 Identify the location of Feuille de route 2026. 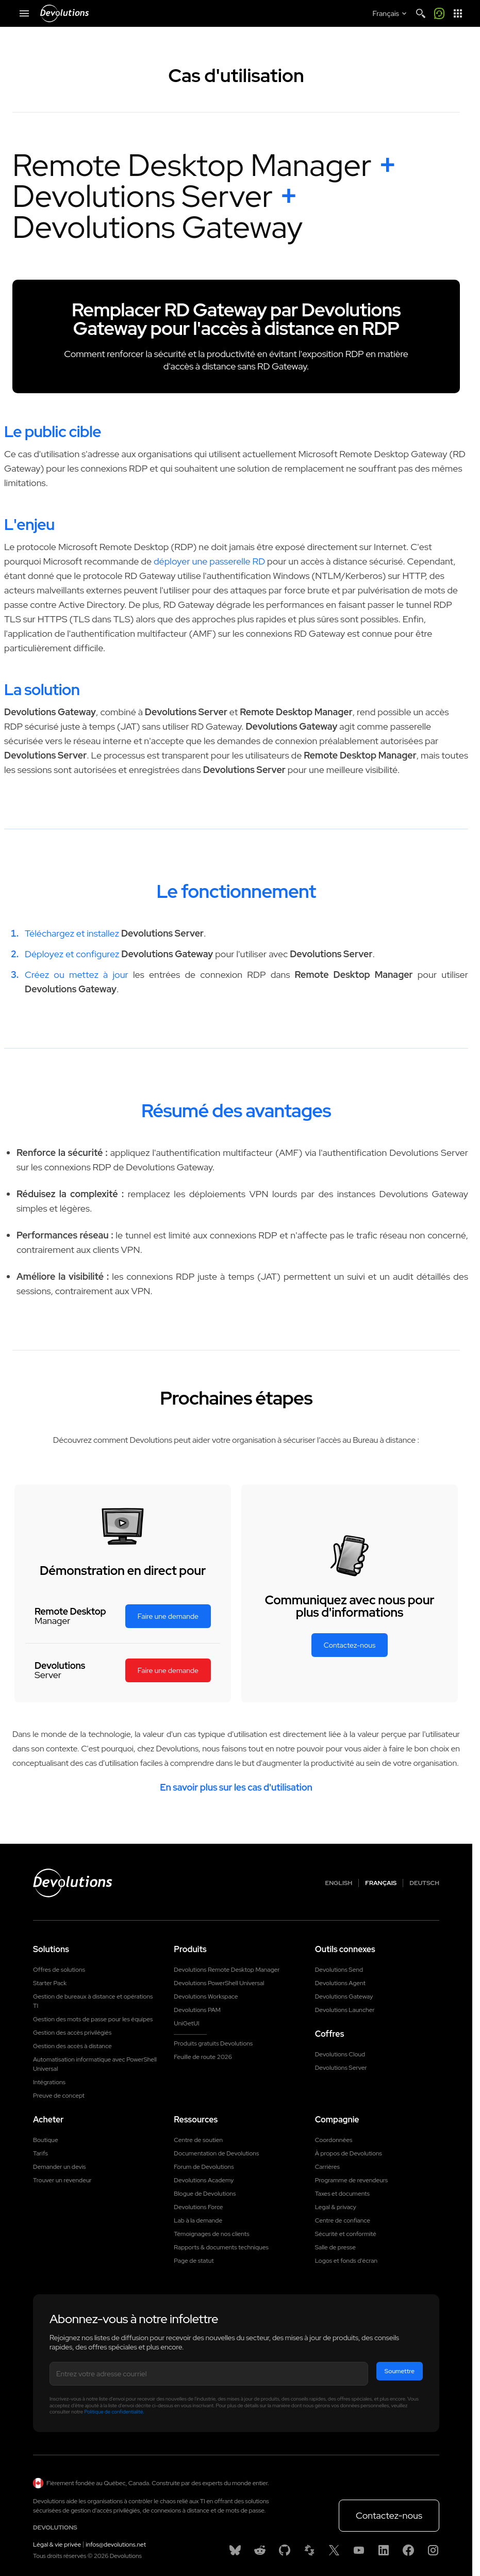
(203, 2057).